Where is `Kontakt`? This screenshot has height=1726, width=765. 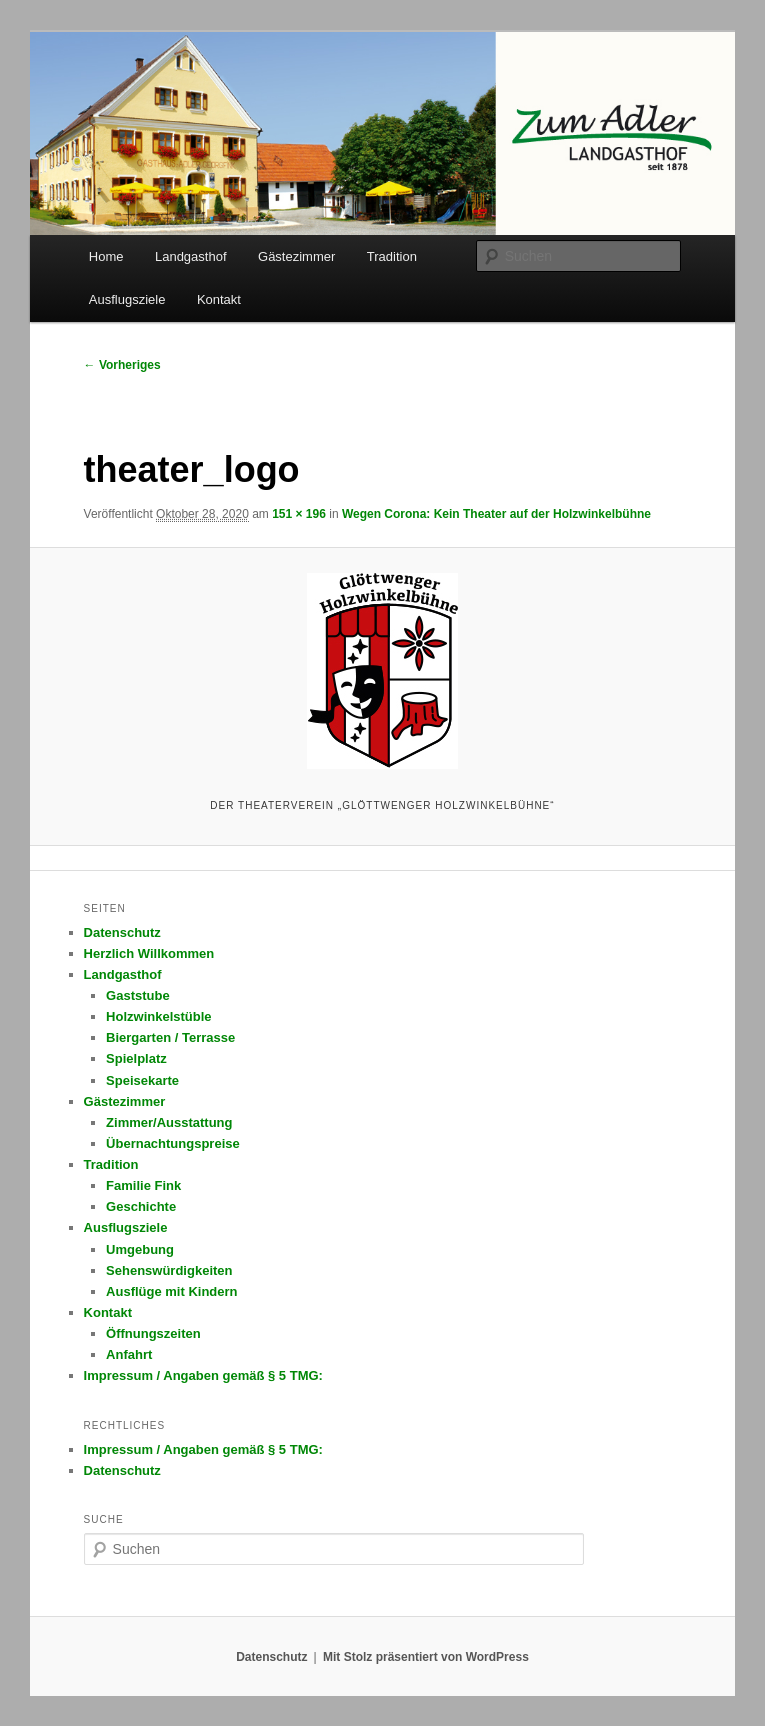
Kontakt is located at coordinates (219, 299).